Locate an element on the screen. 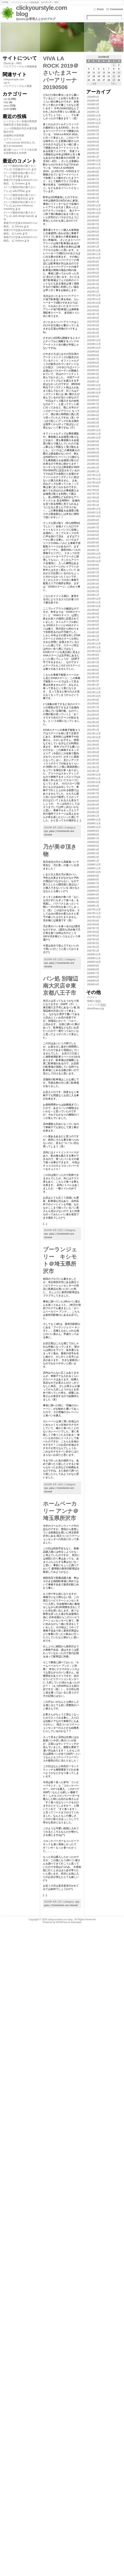  보은출장만남 is located at coordinates (20, 198).